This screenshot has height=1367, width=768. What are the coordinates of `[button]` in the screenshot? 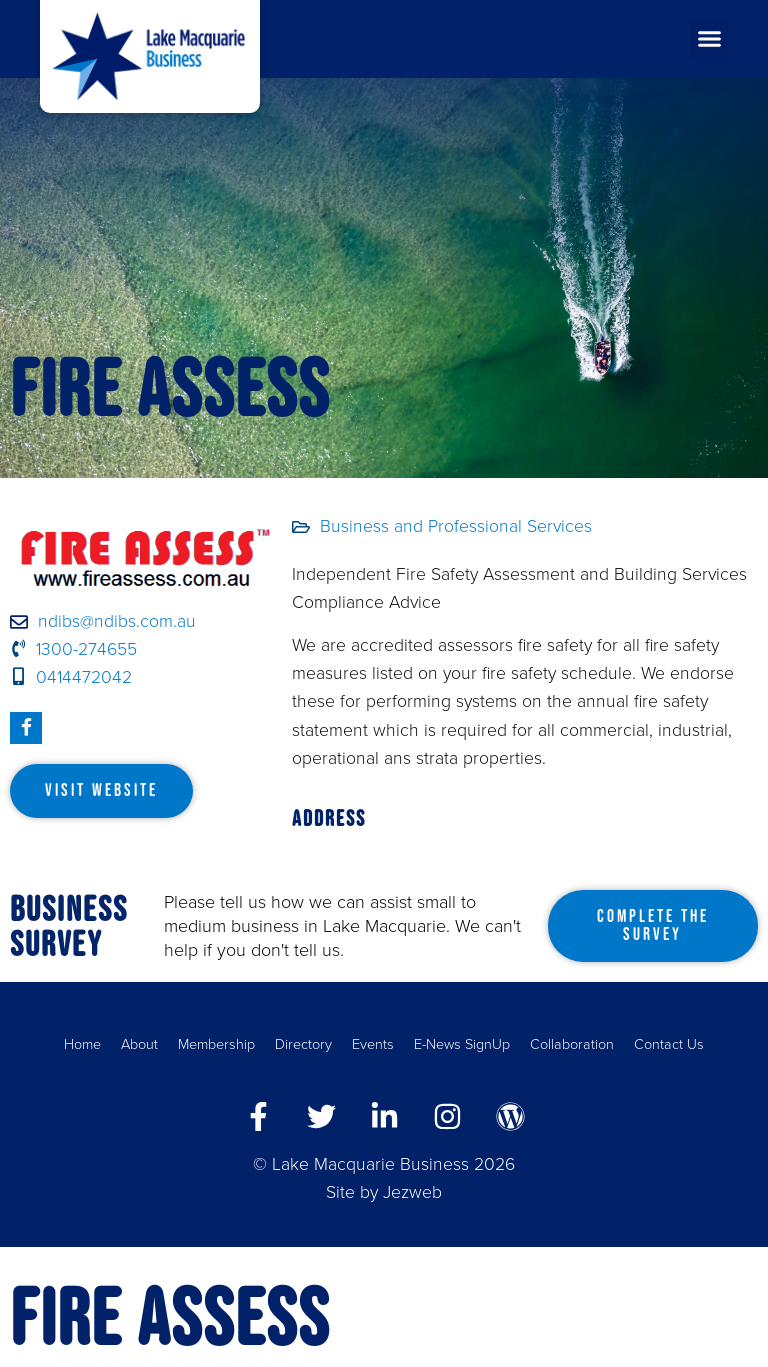 It's located at (709, 39).